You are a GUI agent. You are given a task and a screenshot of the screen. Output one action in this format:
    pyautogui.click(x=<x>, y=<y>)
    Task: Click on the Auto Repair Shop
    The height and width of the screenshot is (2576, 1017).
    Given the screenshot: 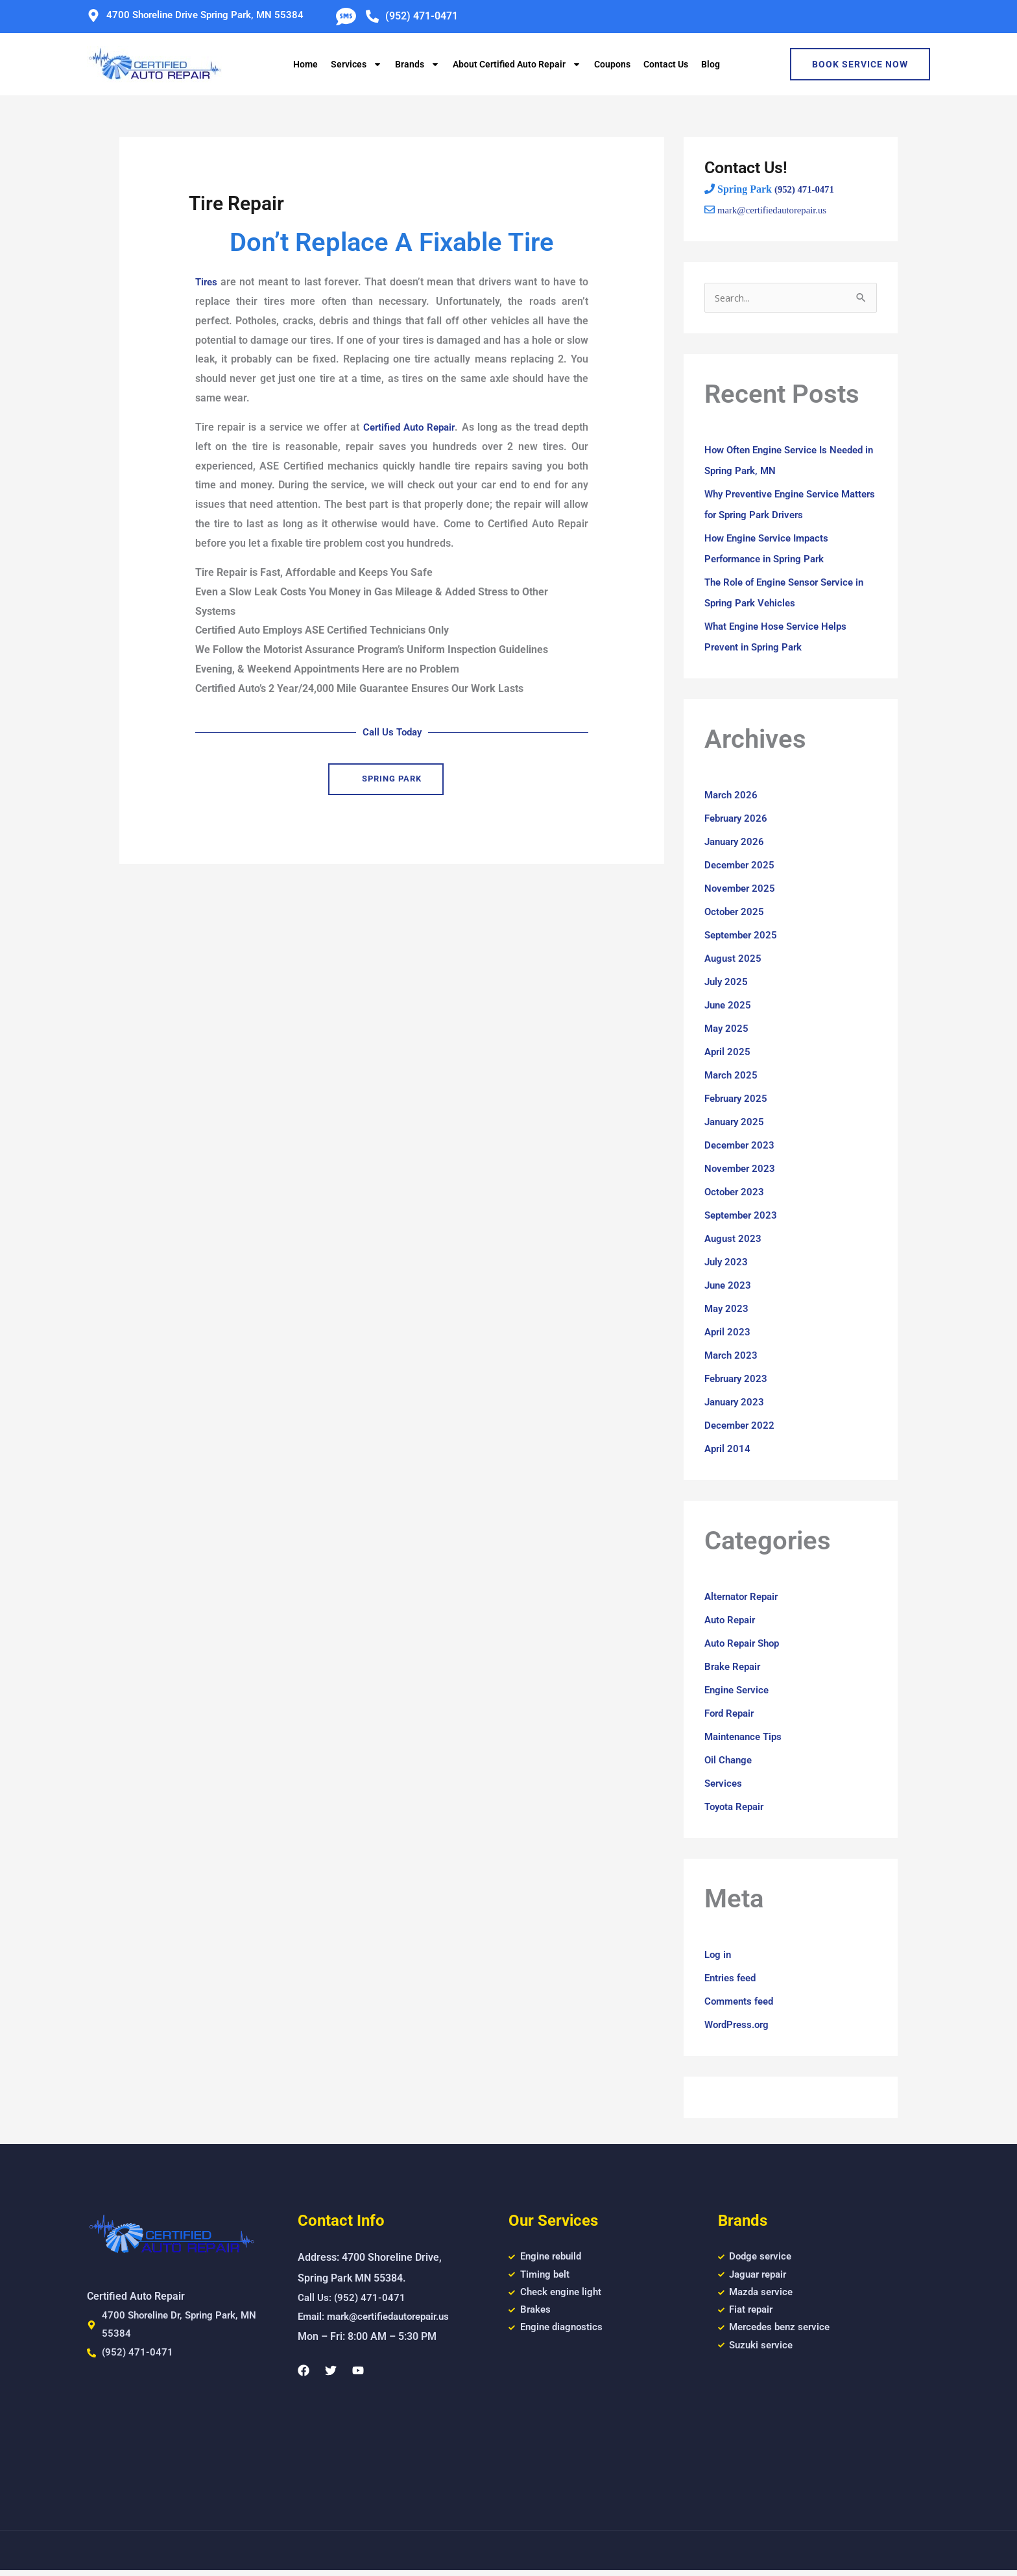 What is the action you would take?
    pyautogui.click(x=745, y=1644)
    